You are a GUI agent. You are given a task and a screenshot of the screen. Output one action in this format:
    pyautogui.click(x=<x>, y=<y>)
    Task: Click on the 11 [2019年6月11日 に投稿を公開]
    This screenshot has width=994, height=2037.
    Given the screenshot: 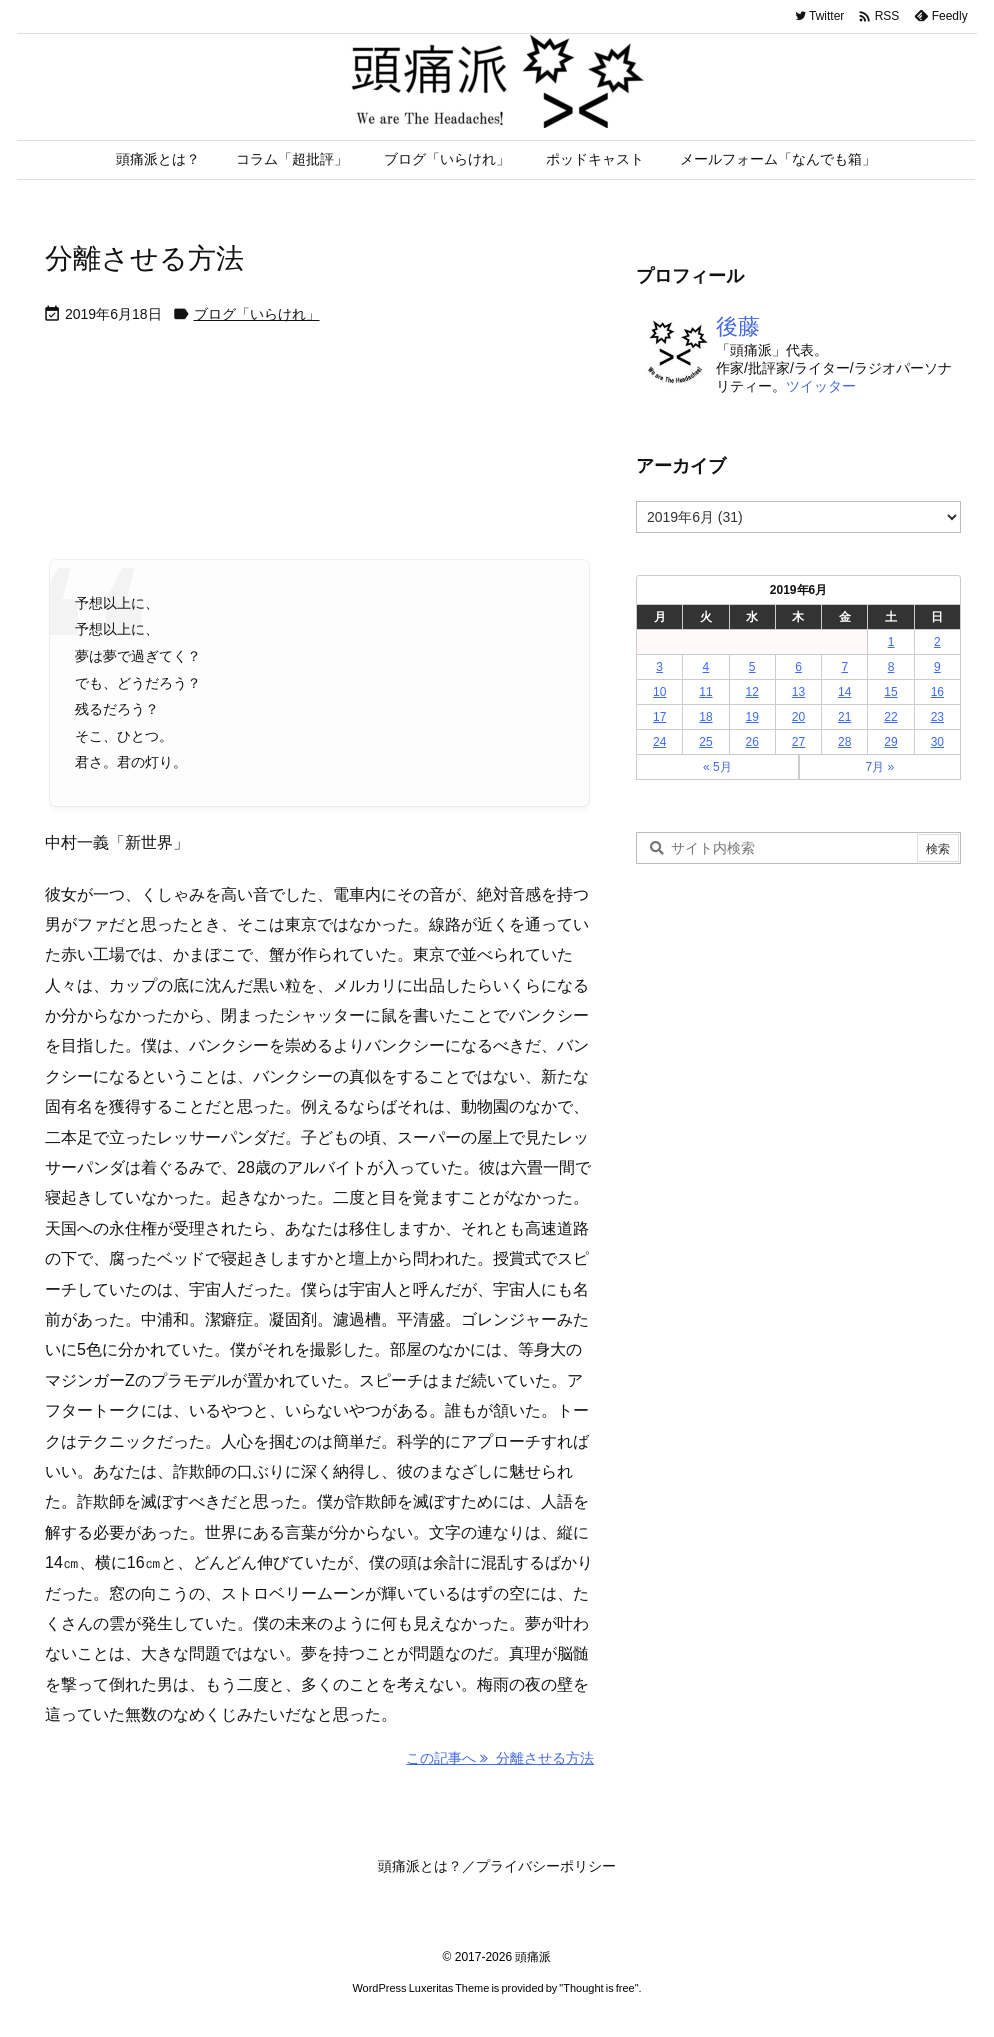 What is the action you would take?
    pyautogui.click(x=705, y=692)
    